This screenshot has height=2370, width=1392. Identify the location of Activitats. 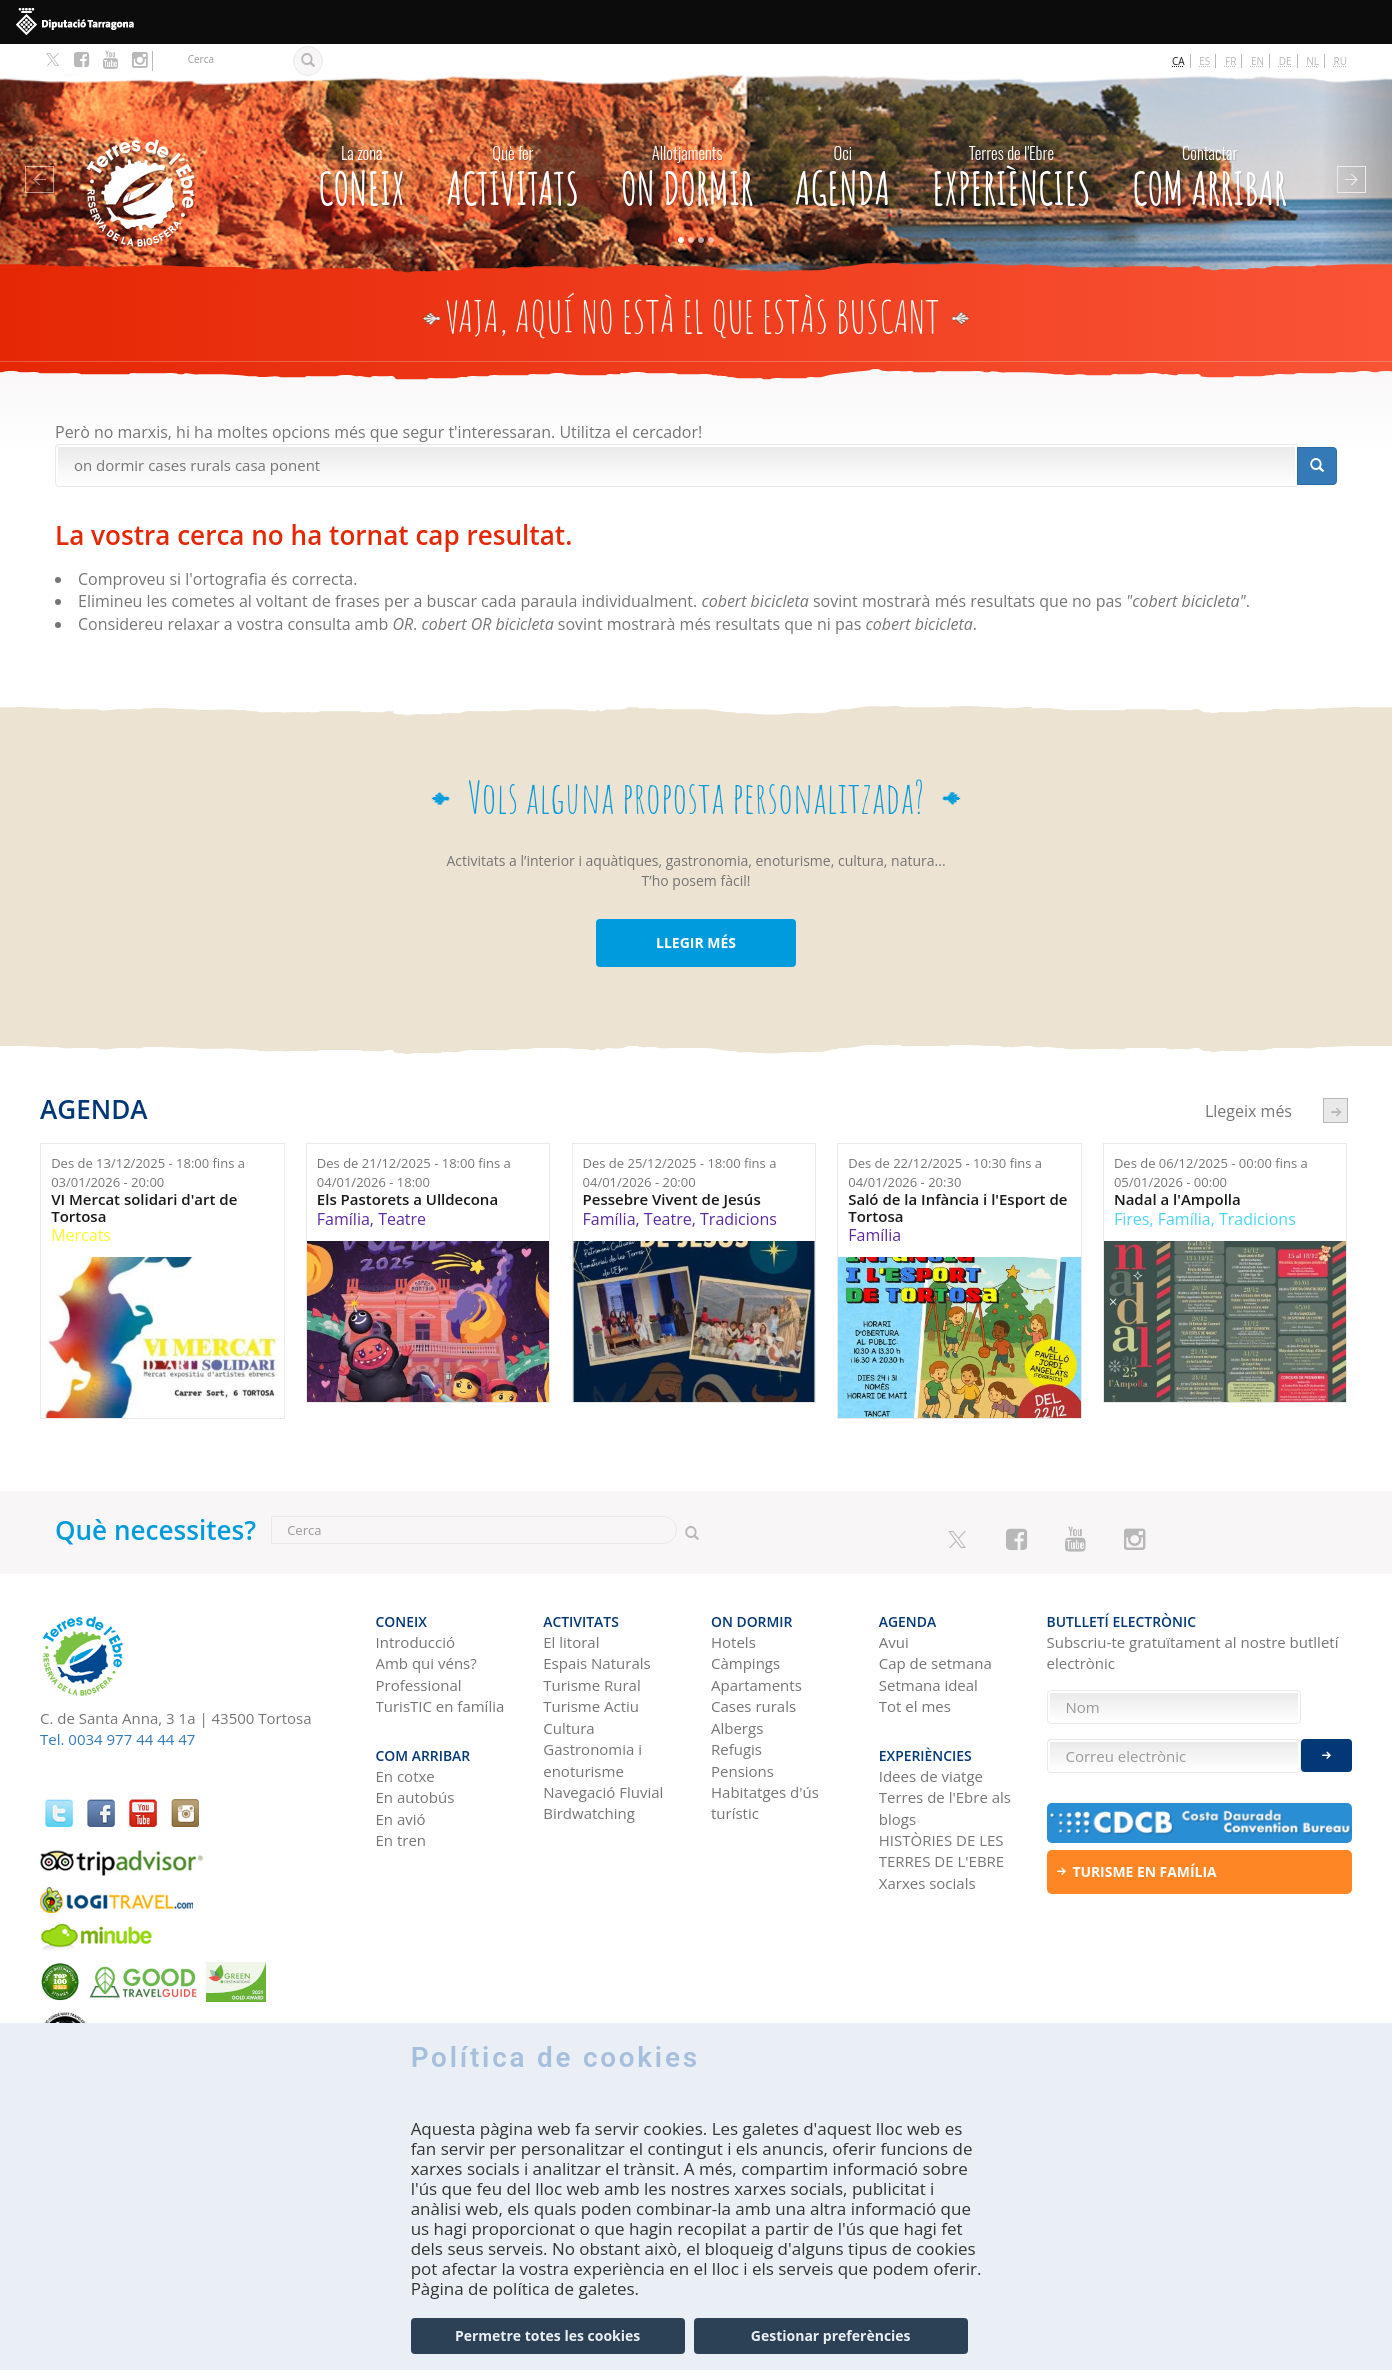
(513, 172).